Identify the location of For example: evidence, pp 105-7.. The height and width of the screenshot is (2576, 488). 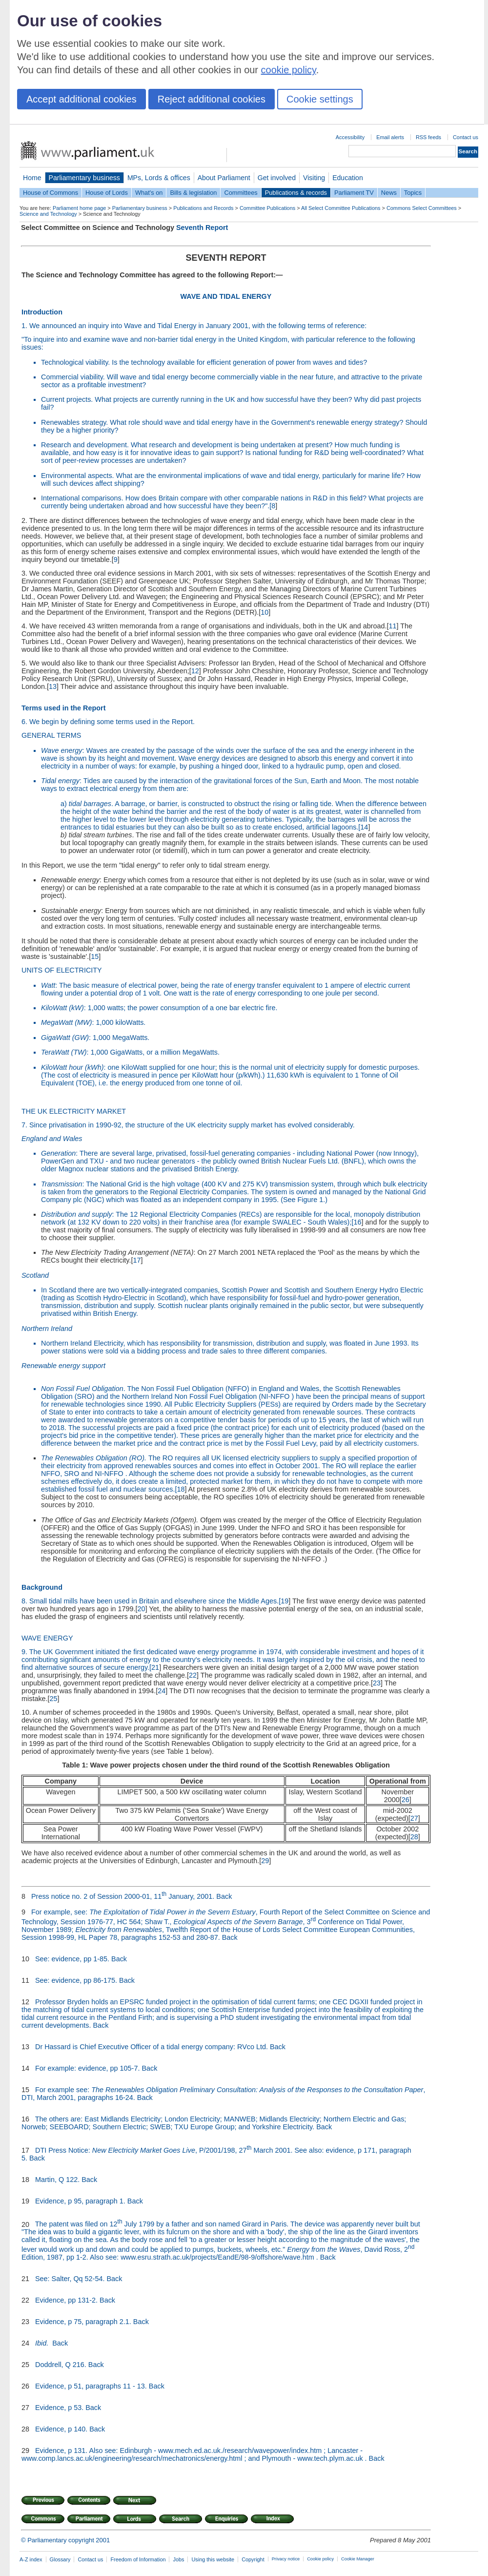
(87, 2068).